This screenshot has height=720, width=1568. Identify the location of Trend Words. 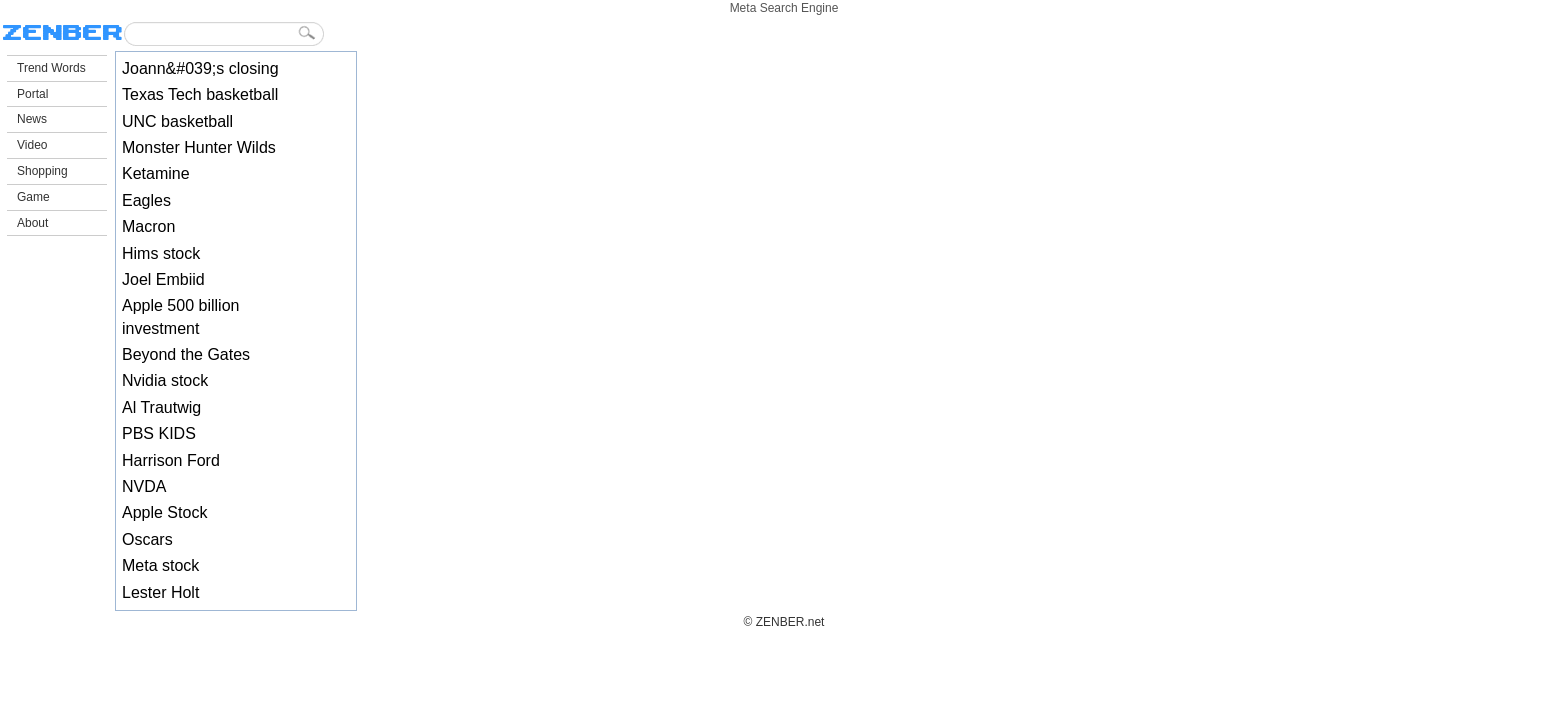
(51, 68).